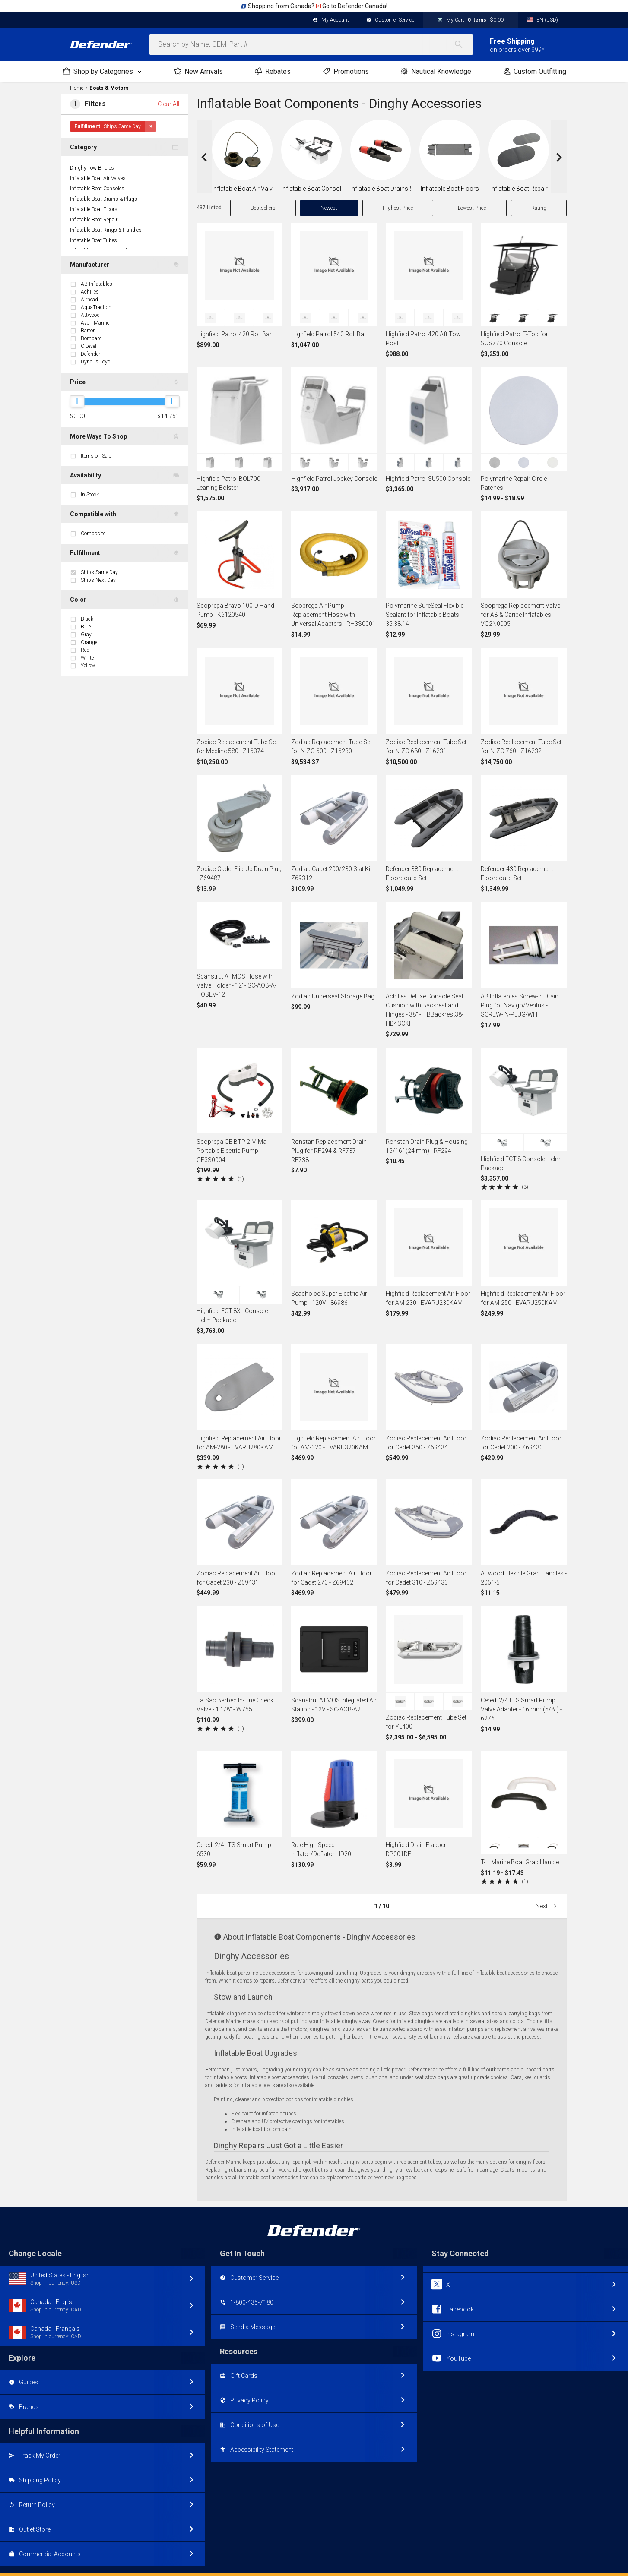 This screenshot has height=2576, width=628. I want to click on Shopping from Canada? Go to Defender Canada!, so click(314, 6).